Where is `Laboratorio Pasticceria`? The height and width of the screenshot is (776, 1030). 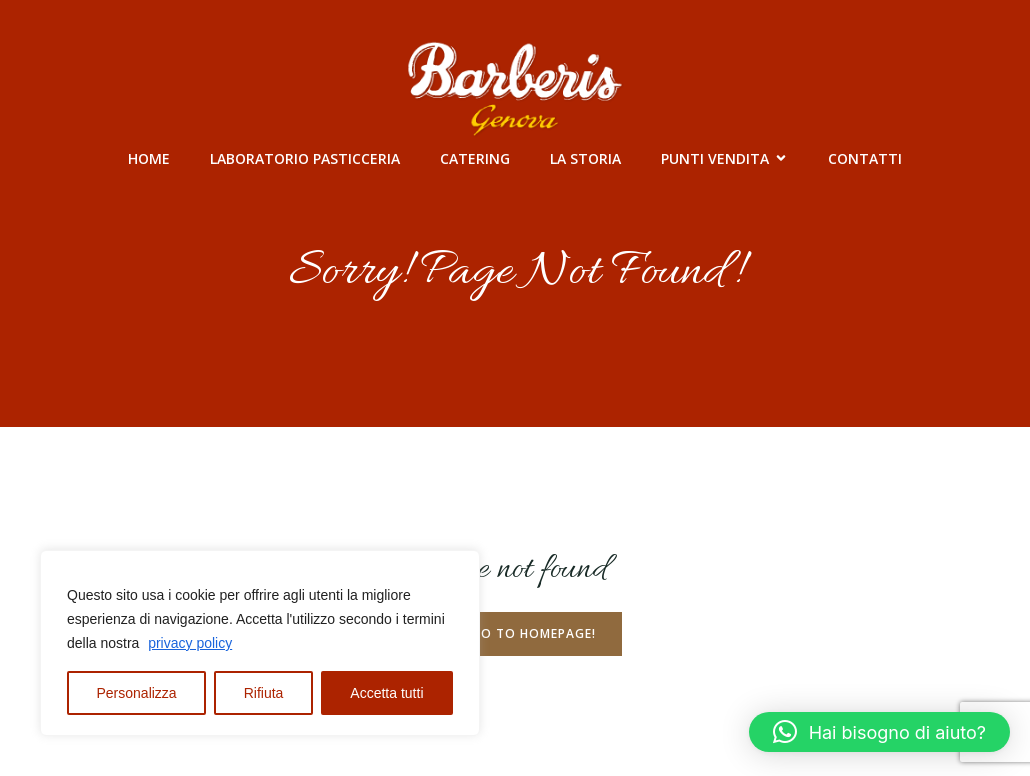
Laboratorio Pasticceria is located at coordinates (305, 158).